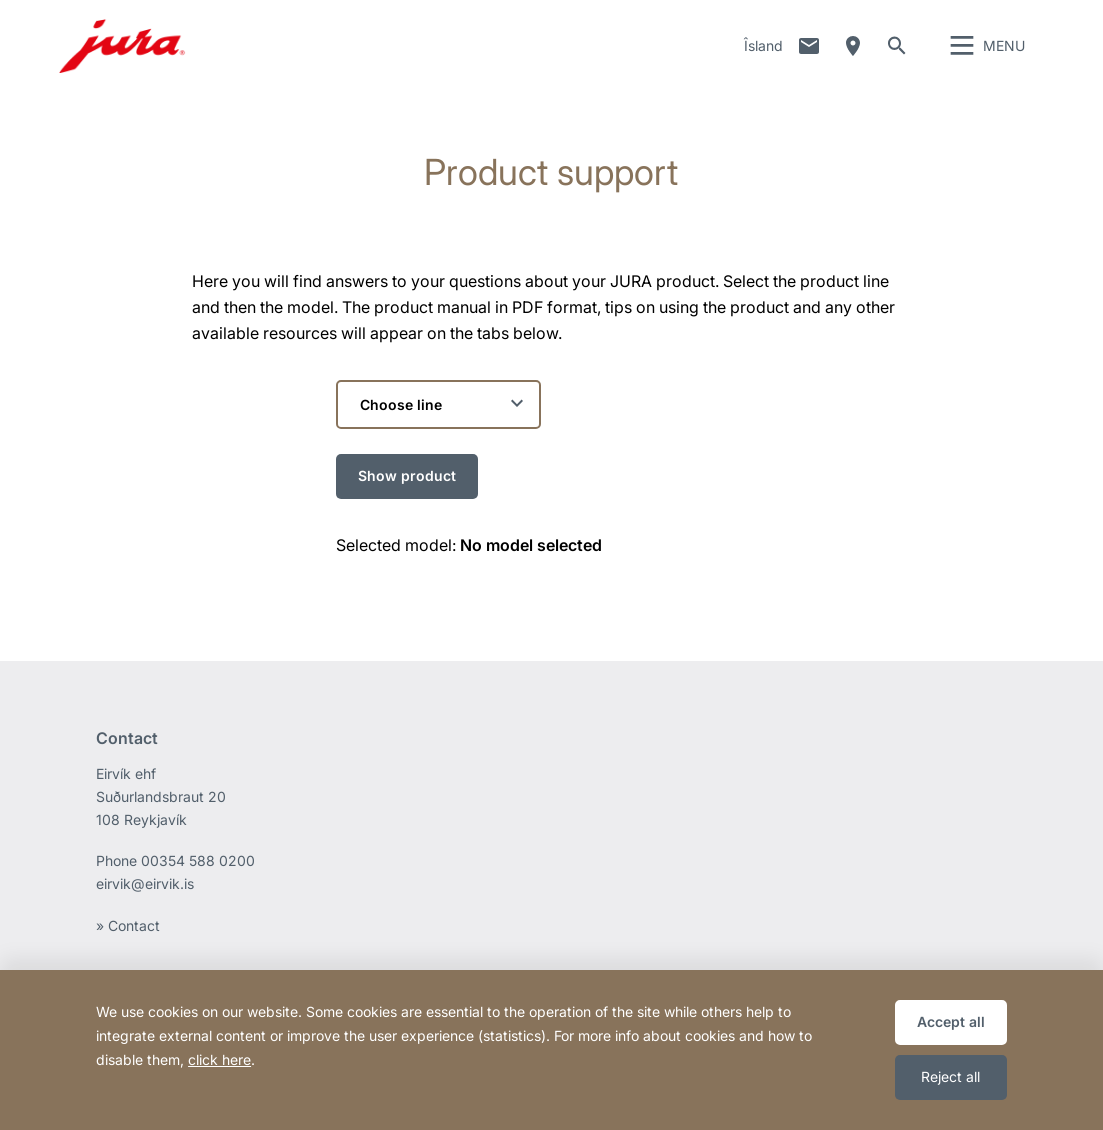 Image resolution: width=1103 pixels, height=1130 pixels. Describe the element at coordinates (128, 943) in the screenshot. I see `» Contact` at that location.